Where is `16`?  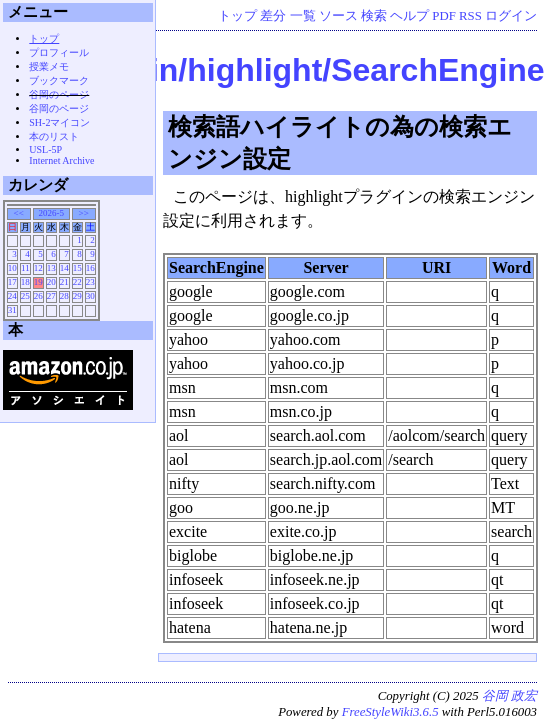
16 is located at coordinates (90, 268).